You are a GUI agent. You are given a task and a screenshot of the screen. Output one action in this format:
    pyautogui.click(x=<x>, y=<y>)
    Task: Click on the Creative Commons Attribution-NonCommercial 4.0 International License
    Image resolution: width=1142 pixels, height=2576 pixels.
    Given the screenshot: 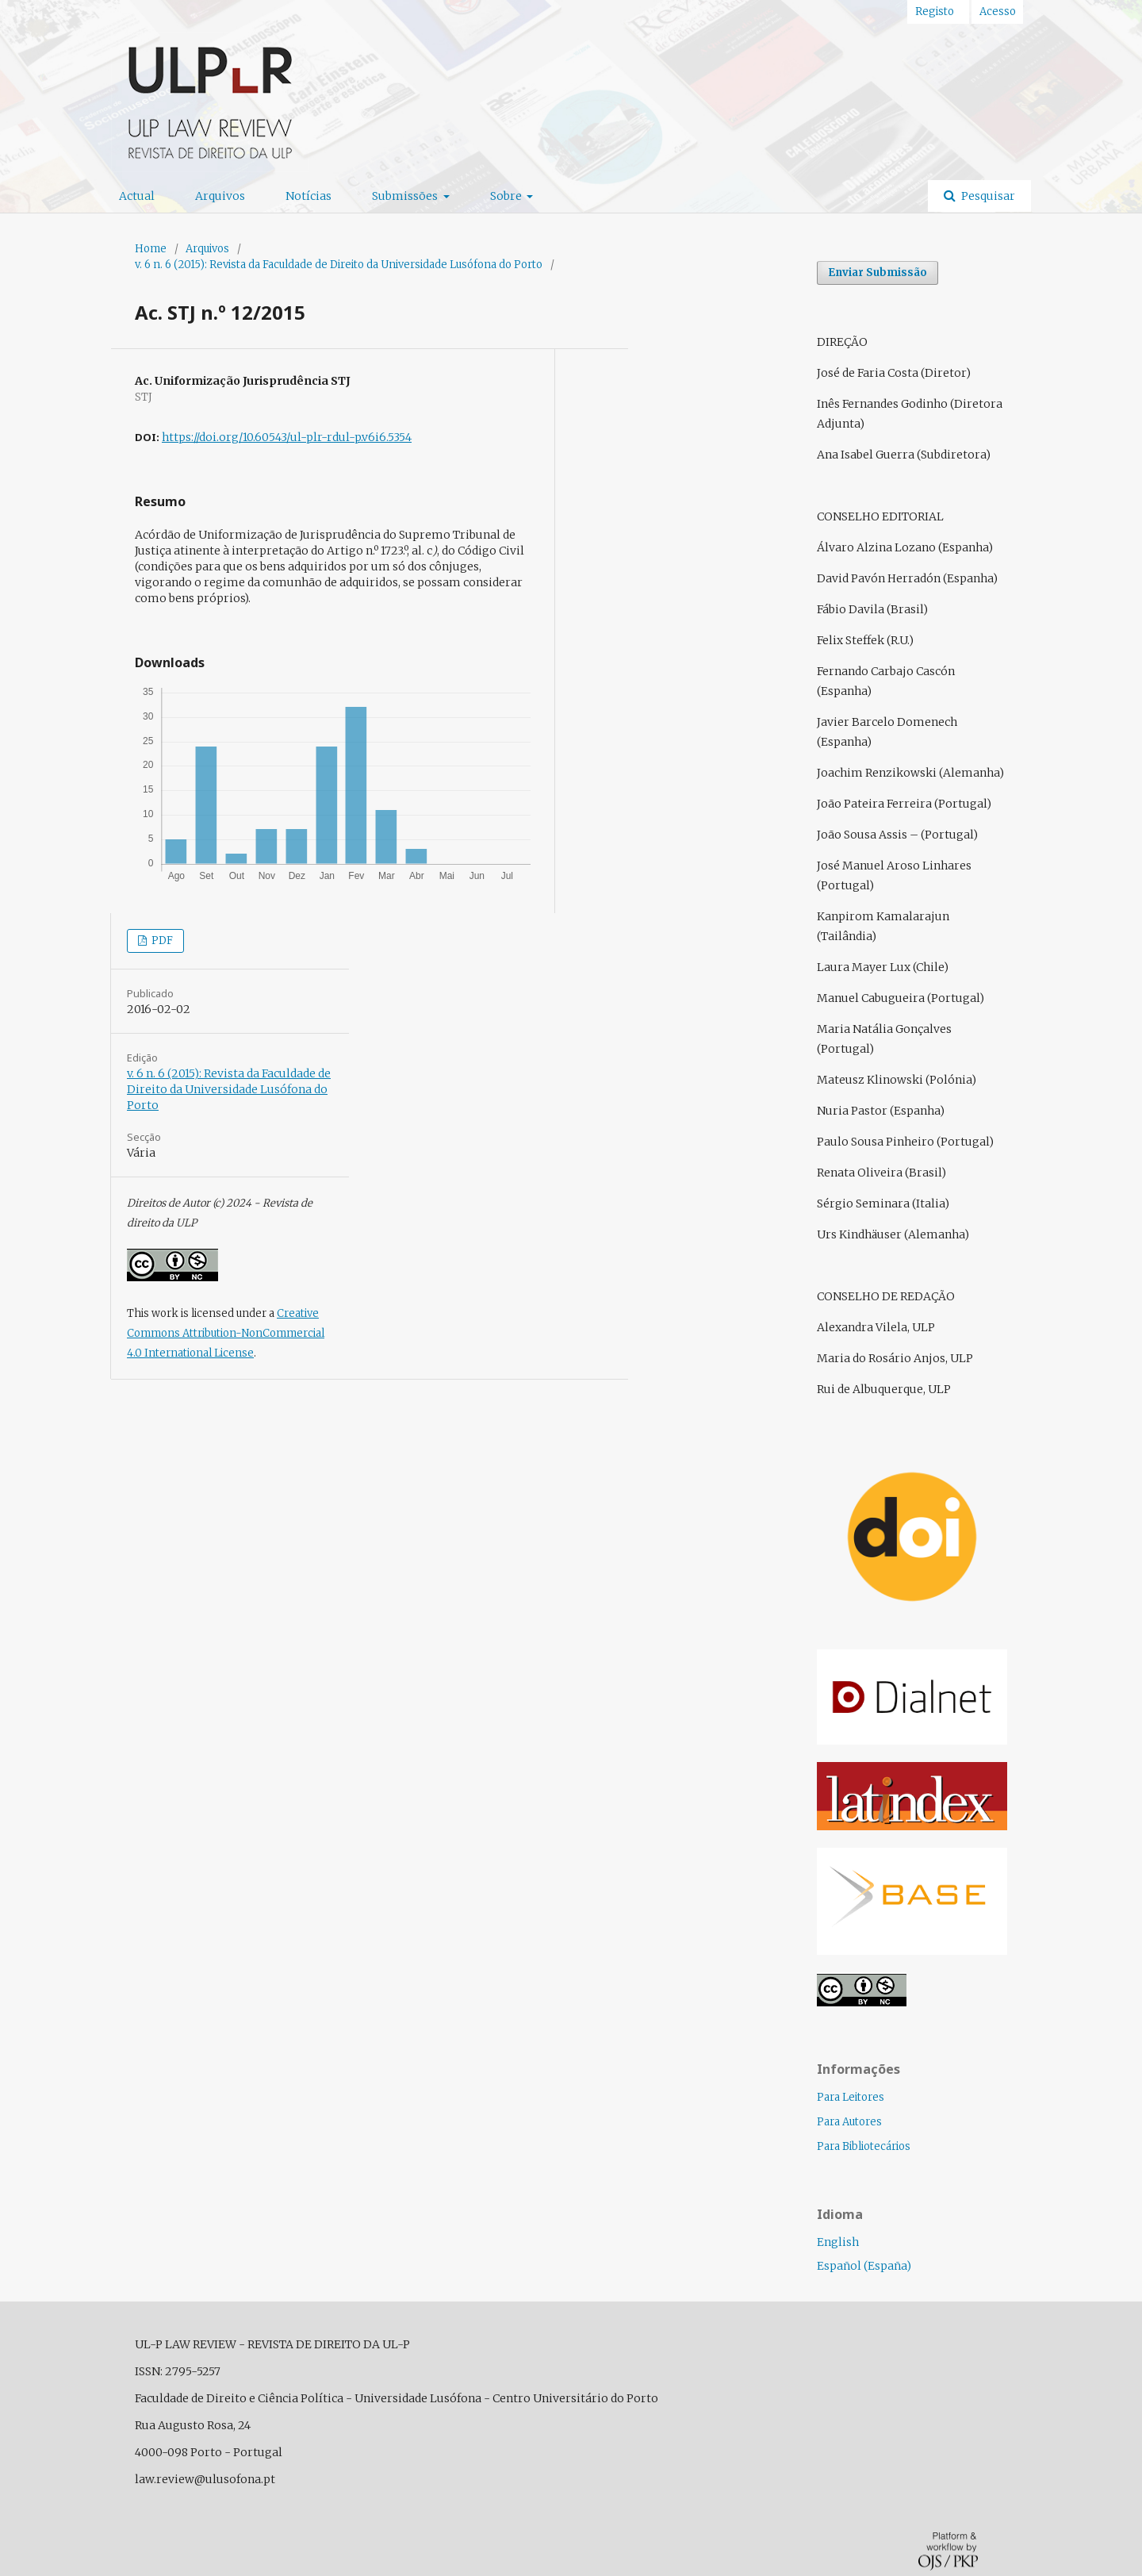 What is the action you would take?
    pyautogui.click(x=225, y=1333)
    